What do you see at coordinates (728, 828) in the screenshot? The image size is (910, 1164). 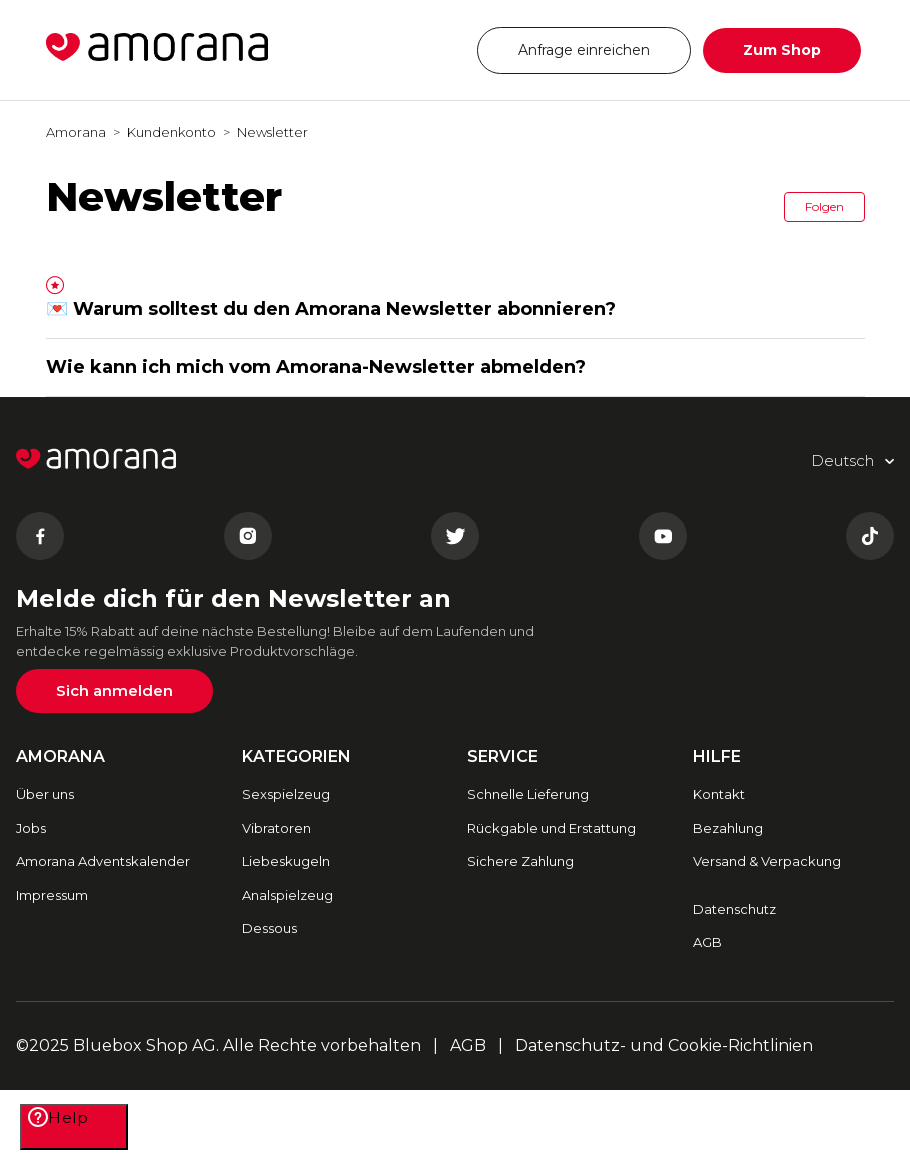 I see `Bezahlung` at bounding box center [728, 828].